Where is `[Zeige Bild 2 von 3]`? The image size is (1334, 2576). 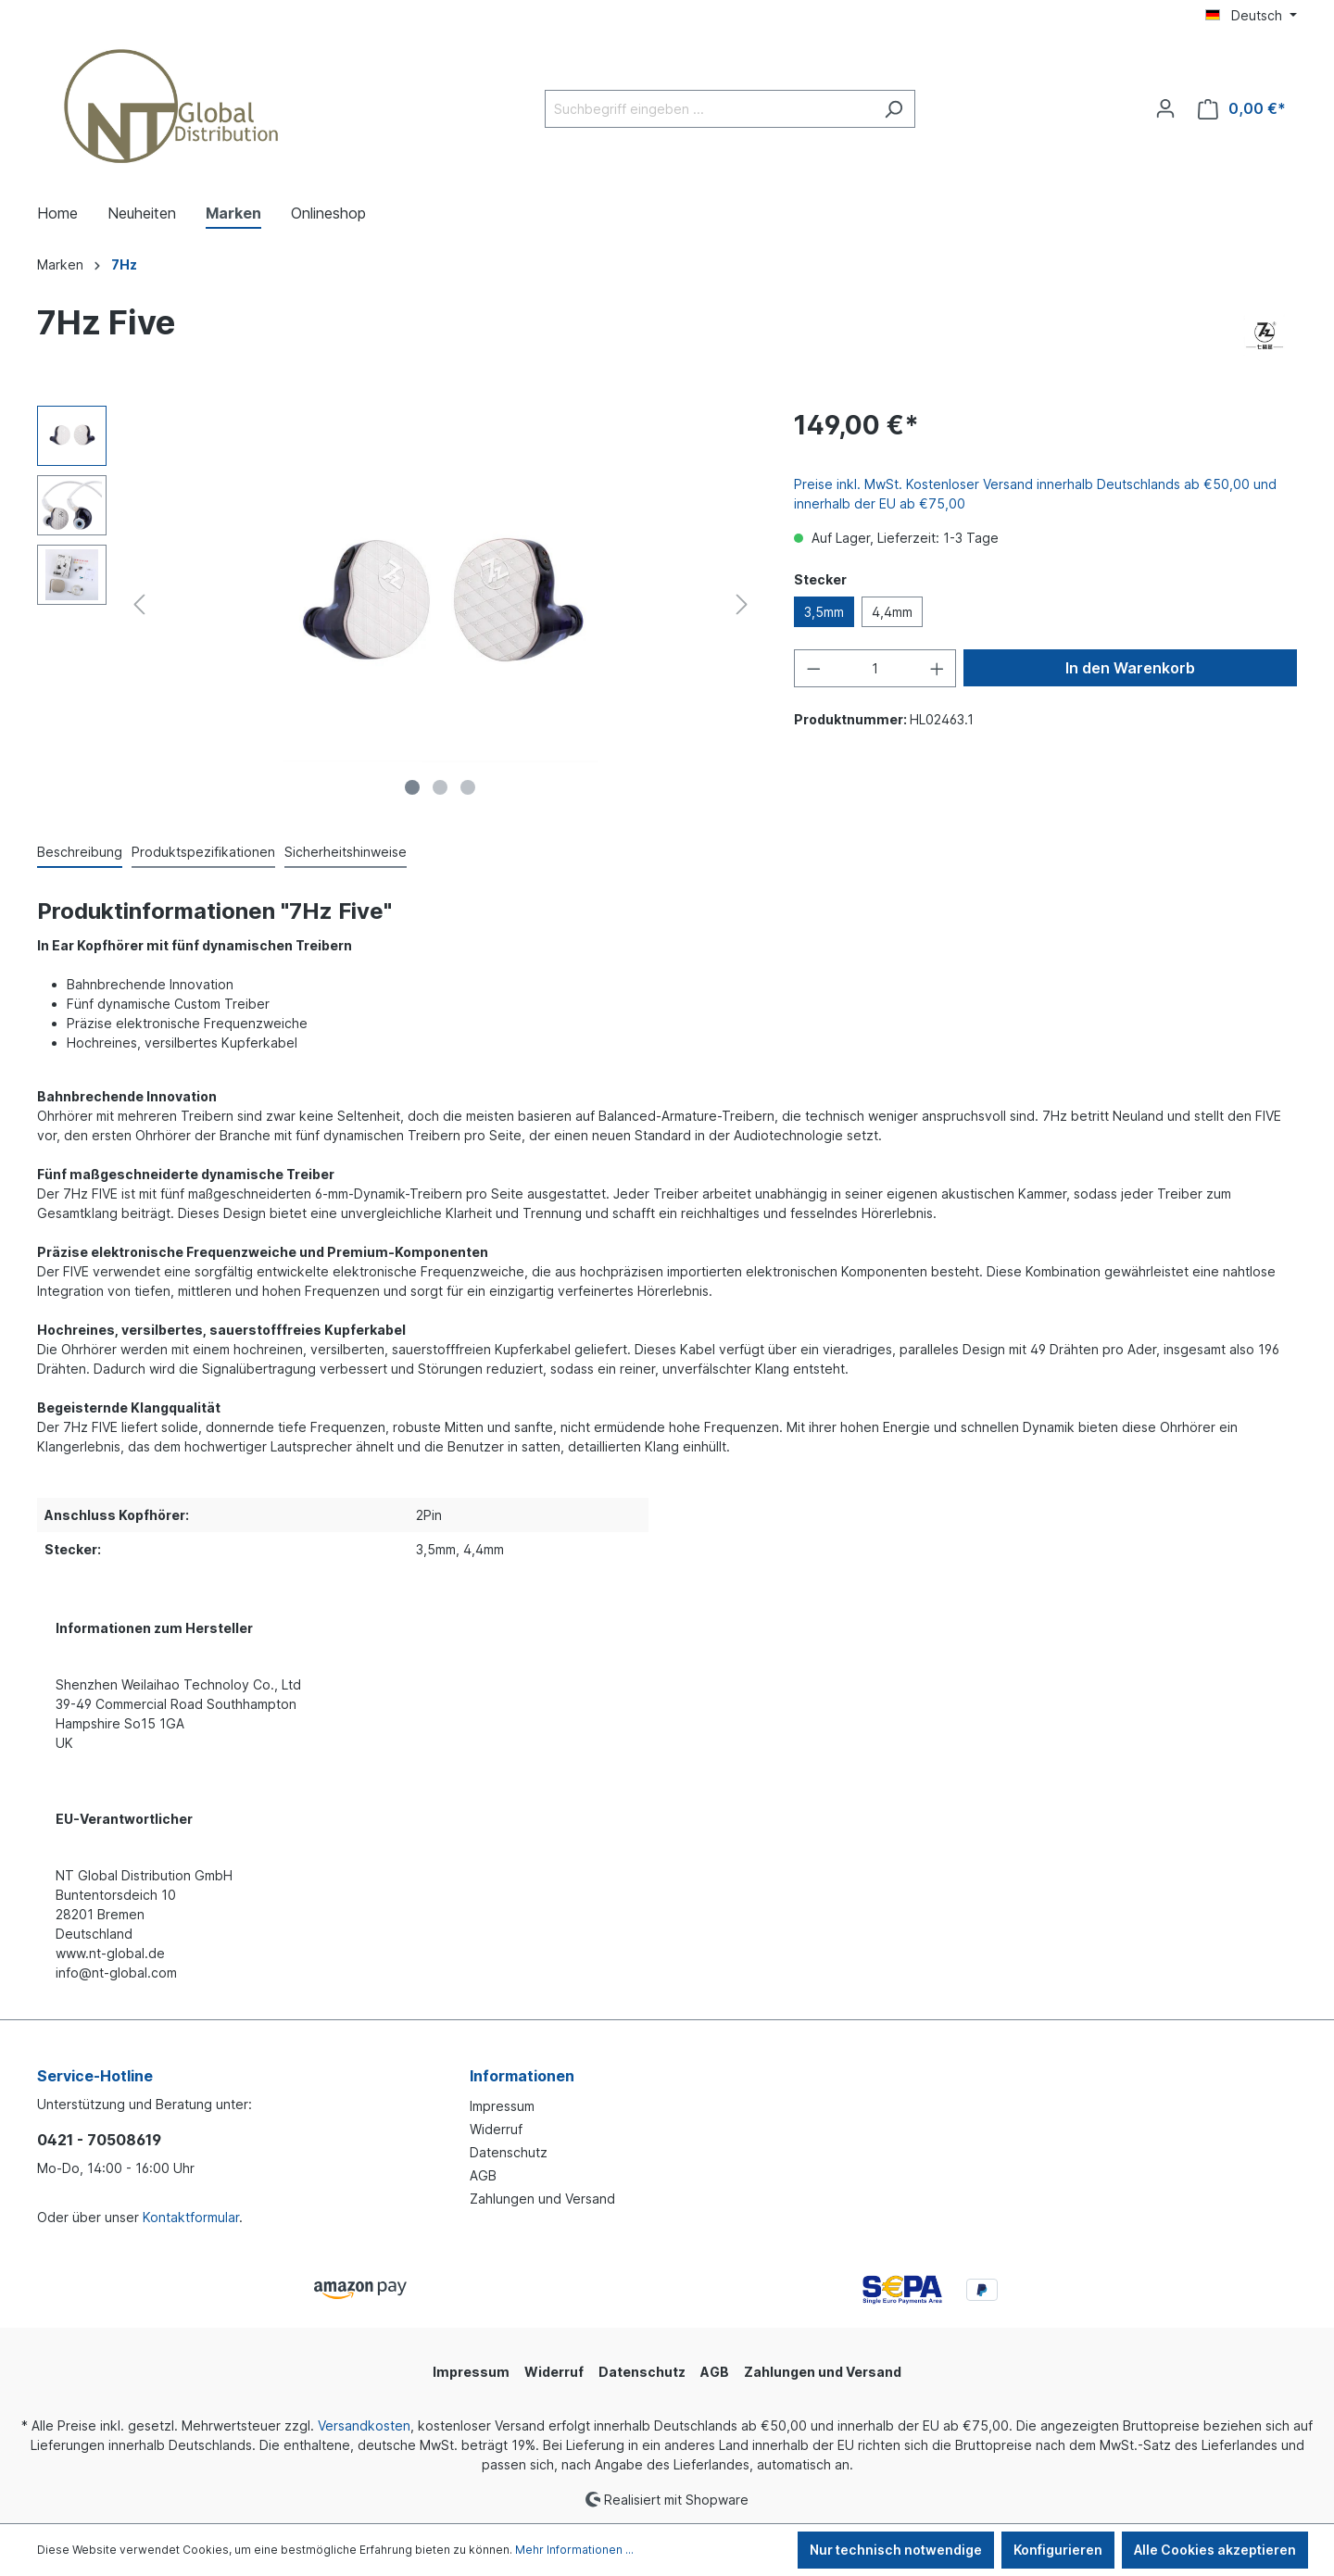
[Zeige Bild 2 von 3] is located at coordinates (440, 787).